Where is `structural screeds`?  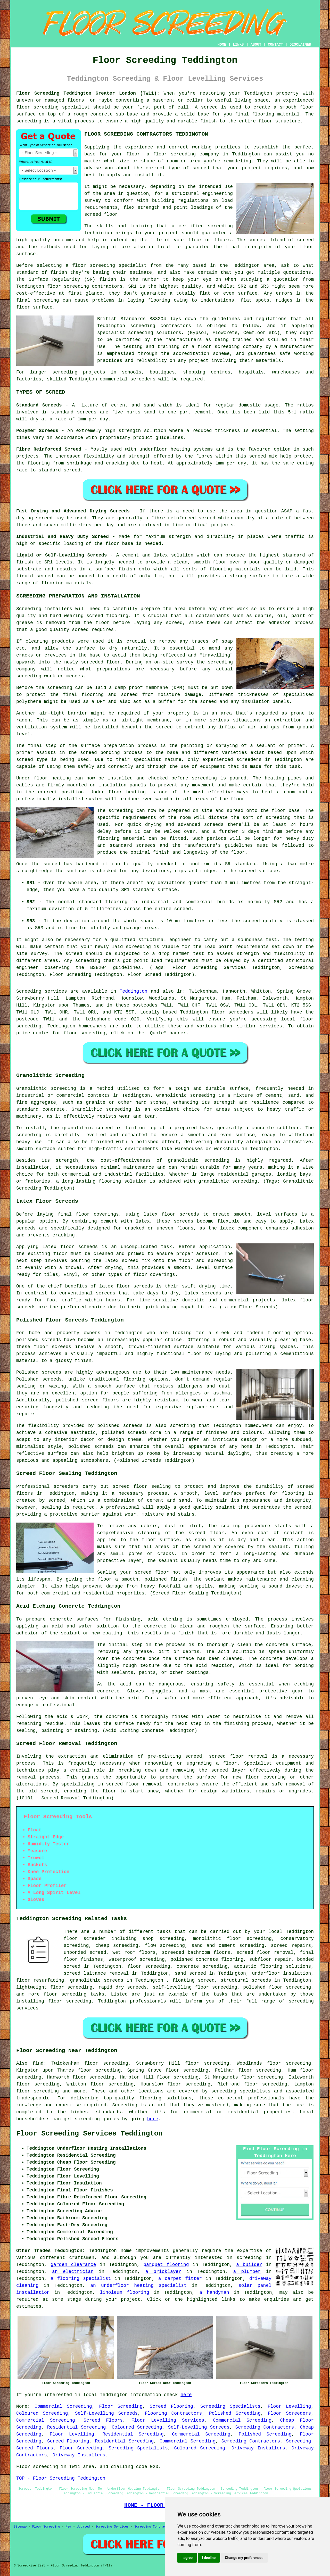
structural screeds is located at coordinates (246, 1980).